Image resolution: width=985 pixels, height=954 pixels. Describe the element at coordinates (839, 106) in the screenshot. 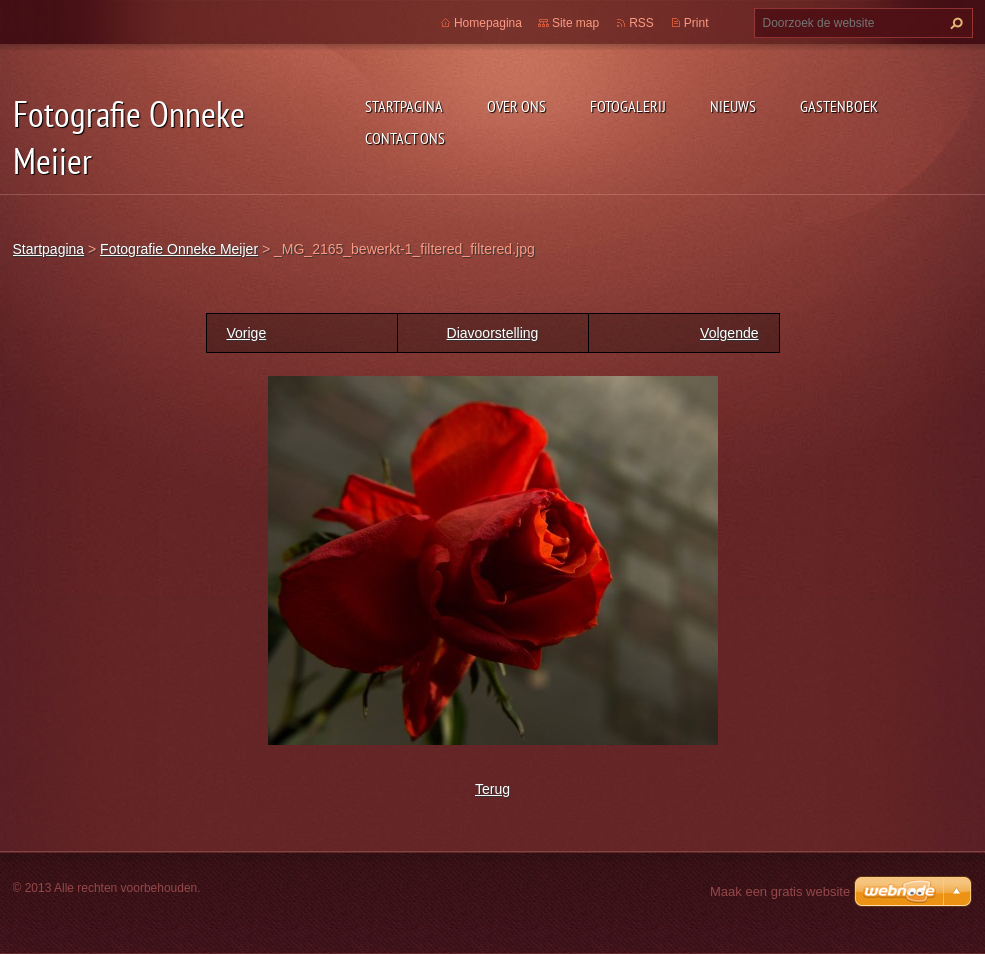

I see `Gastenboek` at that location.